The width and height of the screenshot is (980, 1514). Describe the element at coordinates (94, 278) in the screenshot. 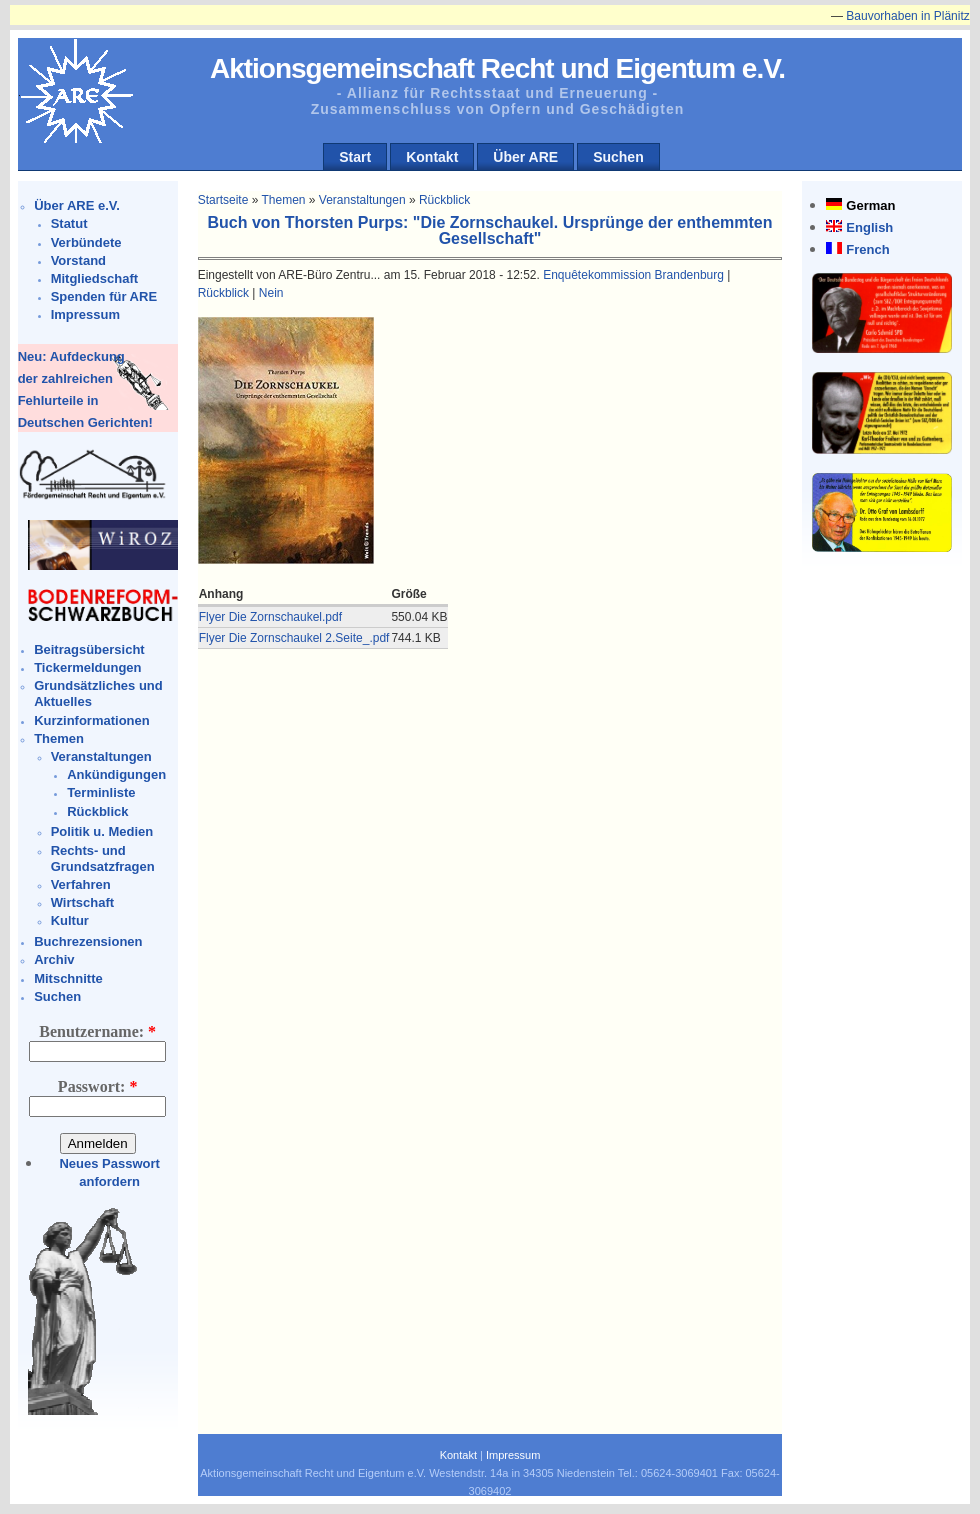

I see `Mitgliedschaft` at that location.